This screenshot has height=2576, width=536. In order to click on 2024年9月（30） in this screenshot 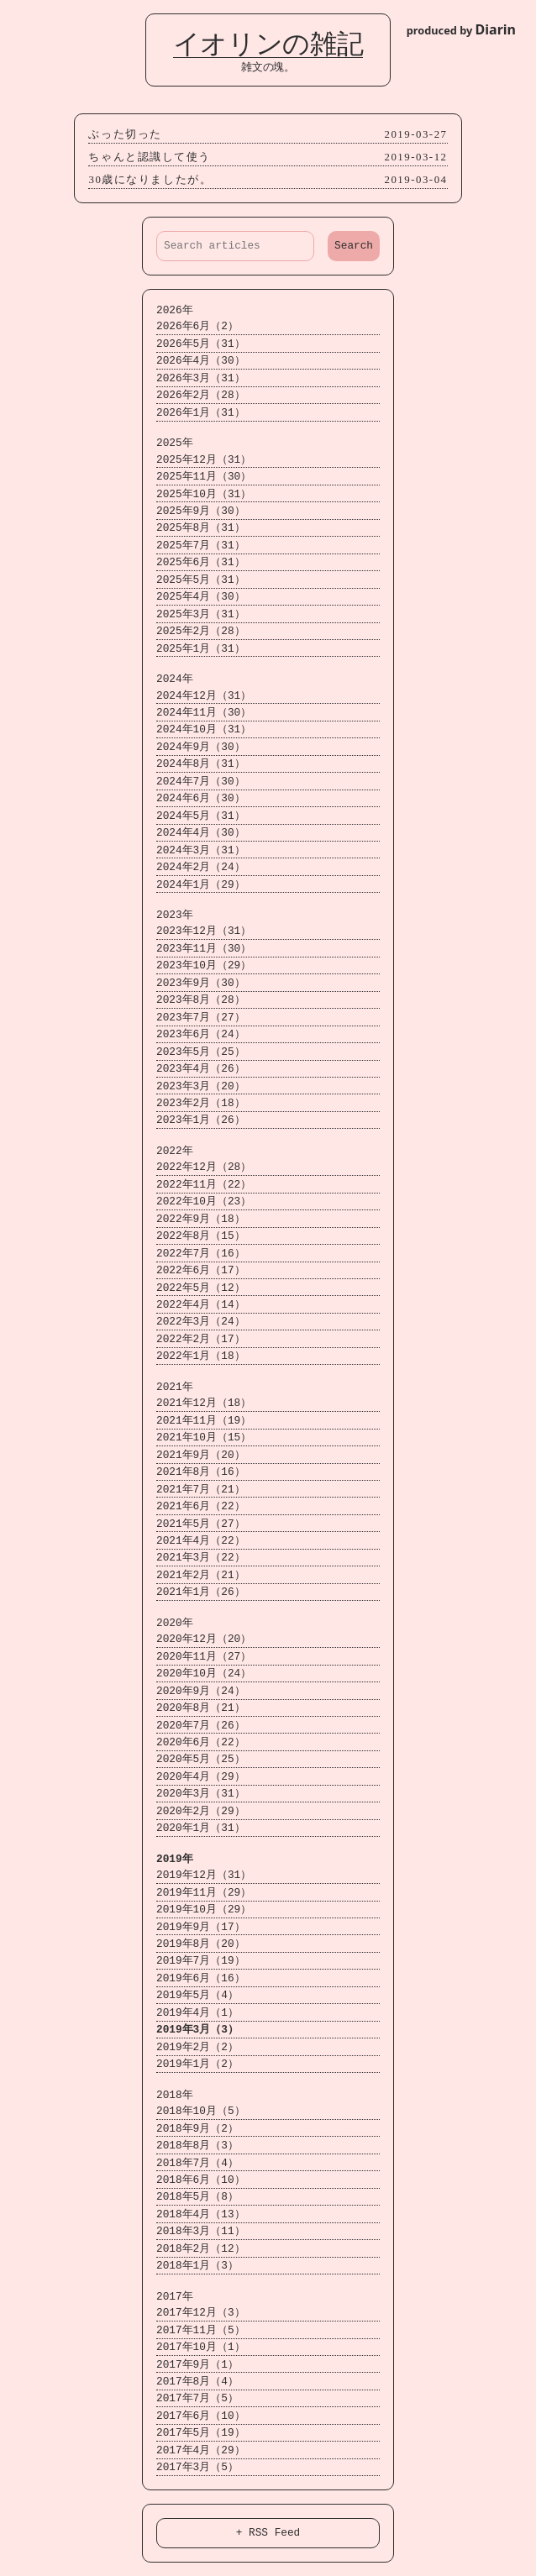, I will do `click(193, 747)`.